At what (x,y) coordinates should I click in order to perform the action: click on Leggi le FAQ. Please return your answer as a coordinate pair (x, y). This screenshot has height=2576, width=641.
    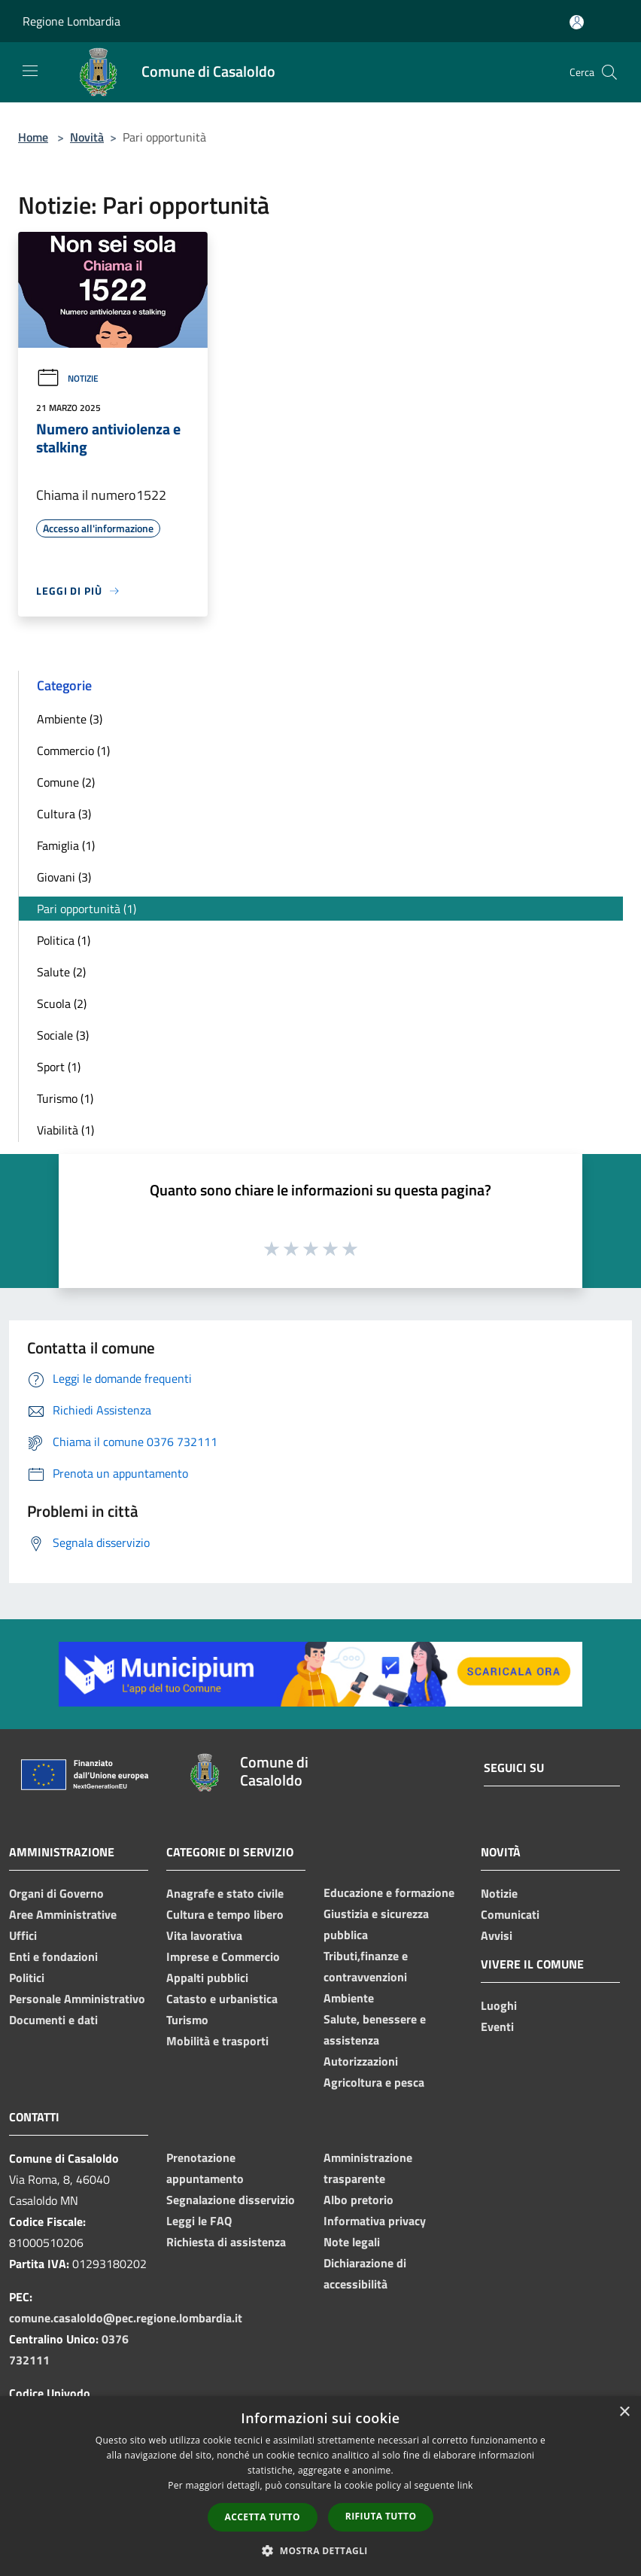
    Looking at the image, I should click on (199, 2221).